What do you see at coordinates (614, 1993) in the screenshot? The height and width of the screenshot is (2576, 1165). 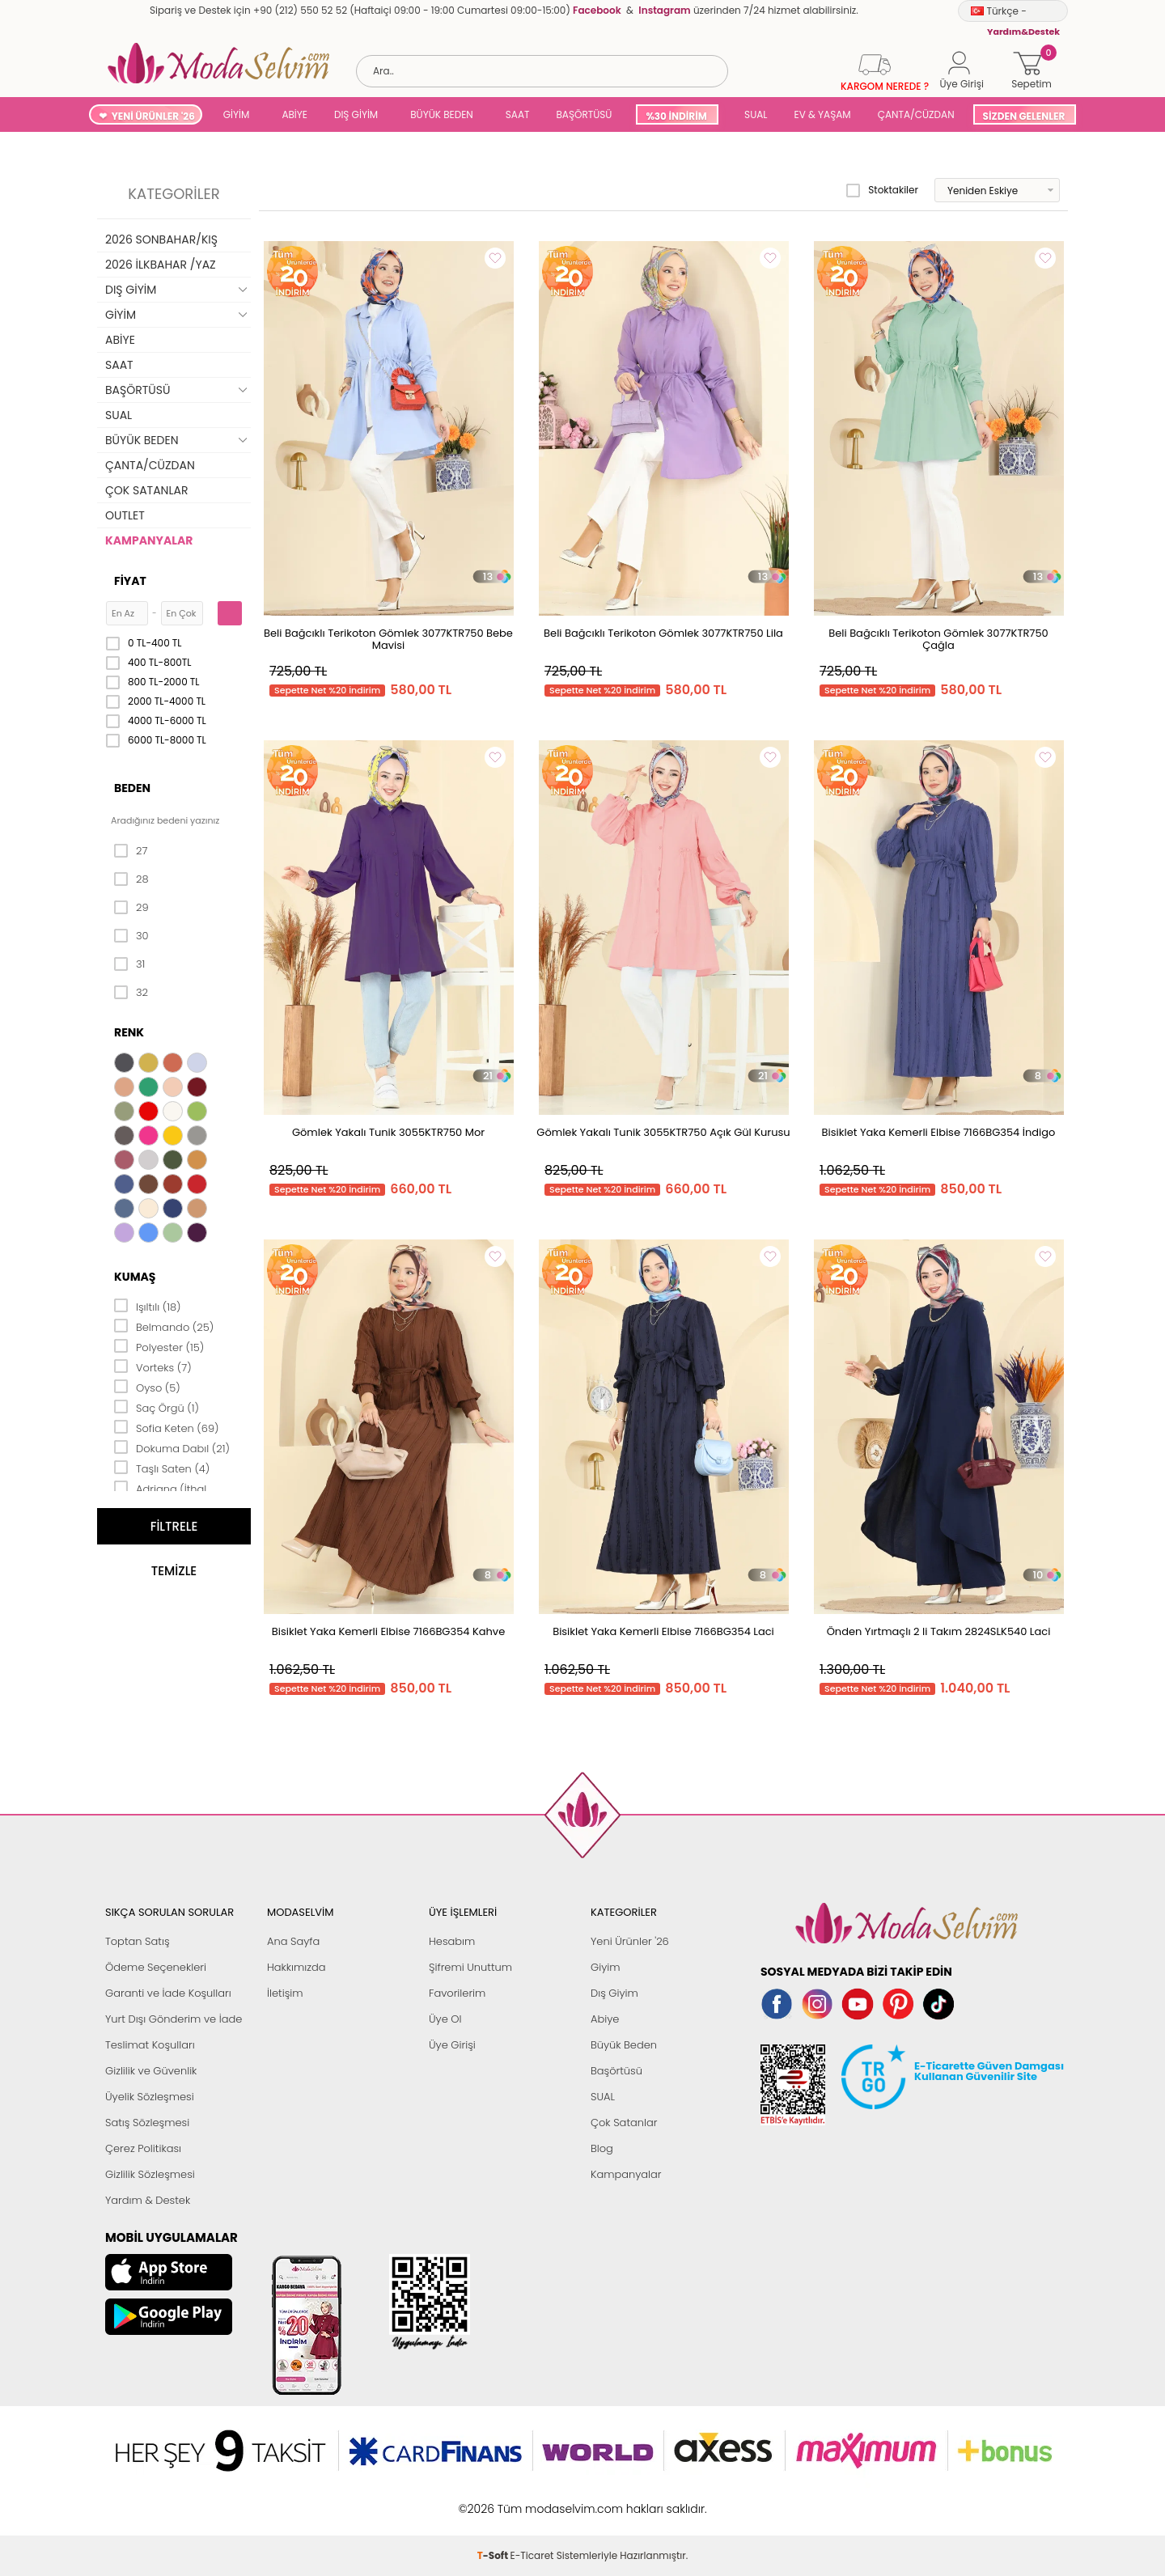 I see `Dış Giyim` at bounding box center [614, 1993].